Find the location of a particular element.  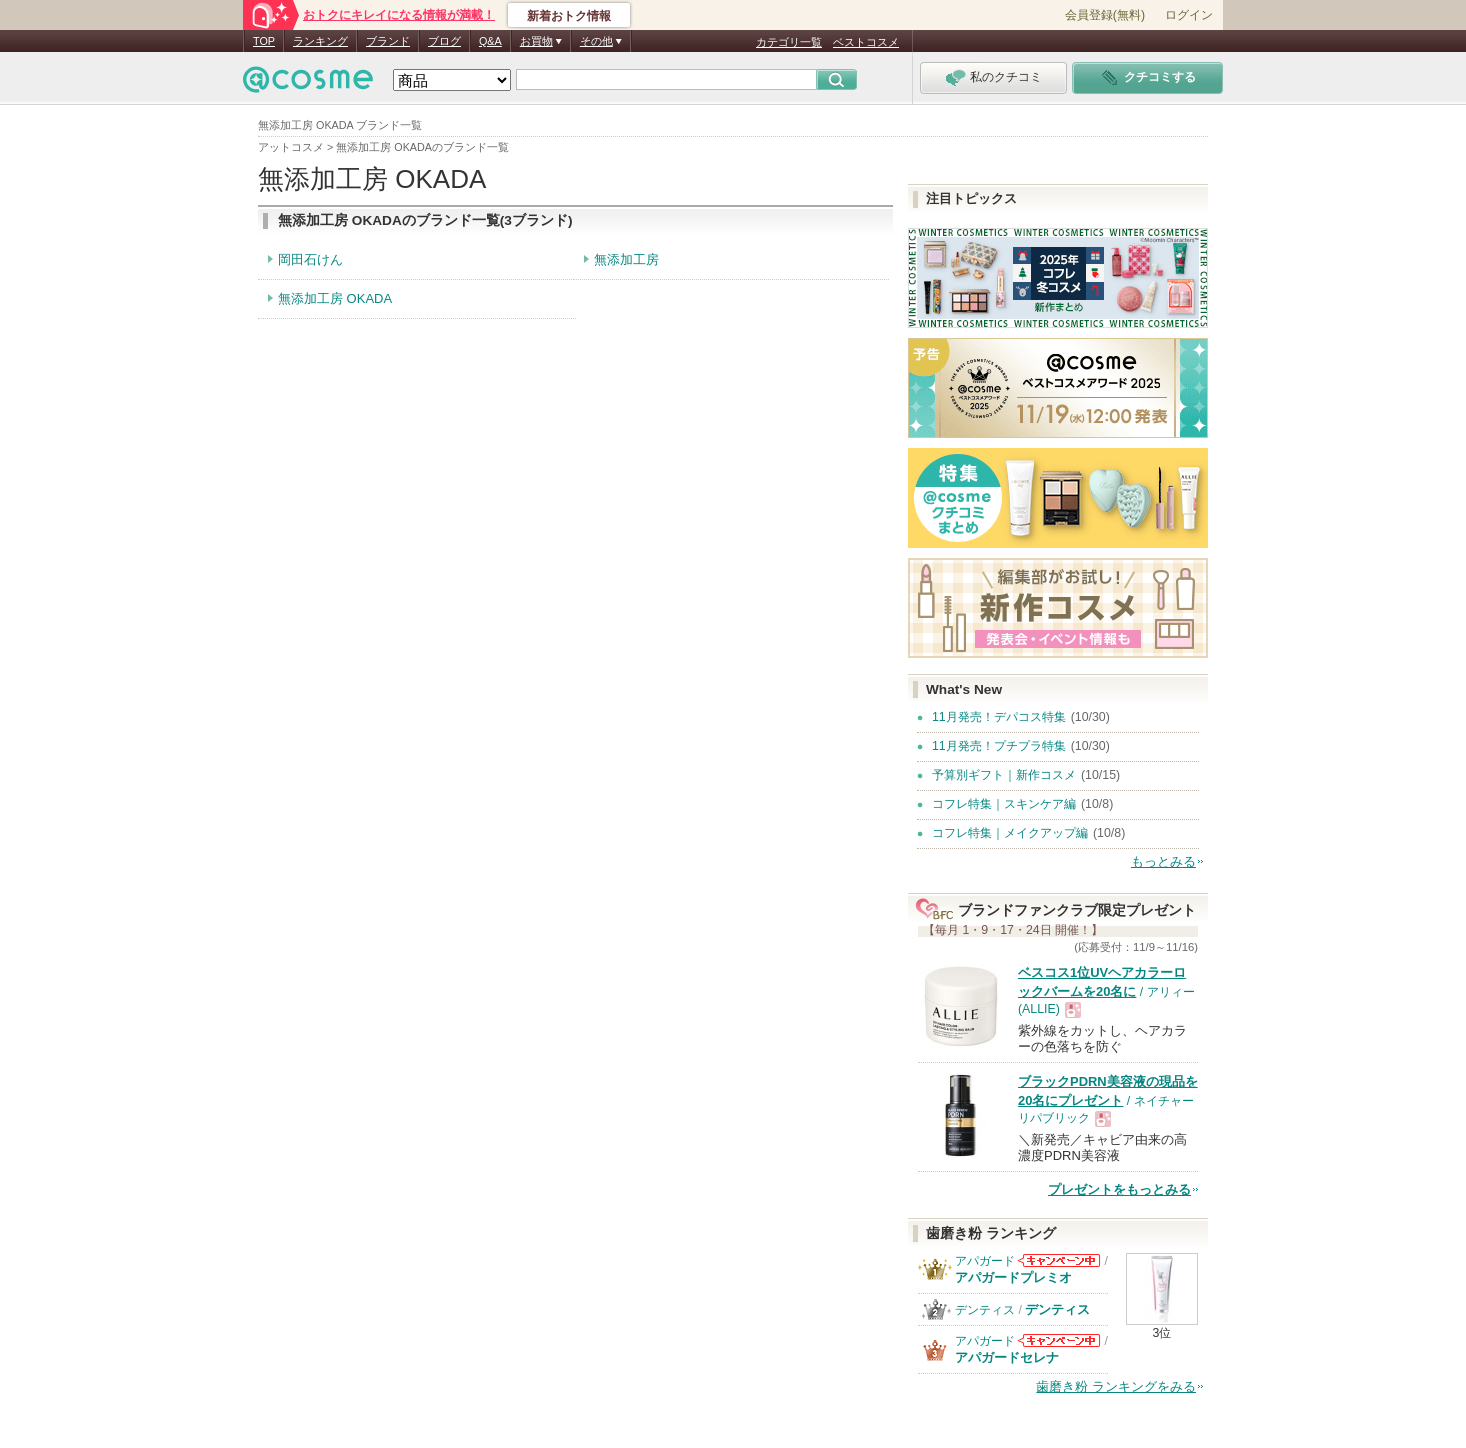

デンティス is located at coordinates (985, 1310).